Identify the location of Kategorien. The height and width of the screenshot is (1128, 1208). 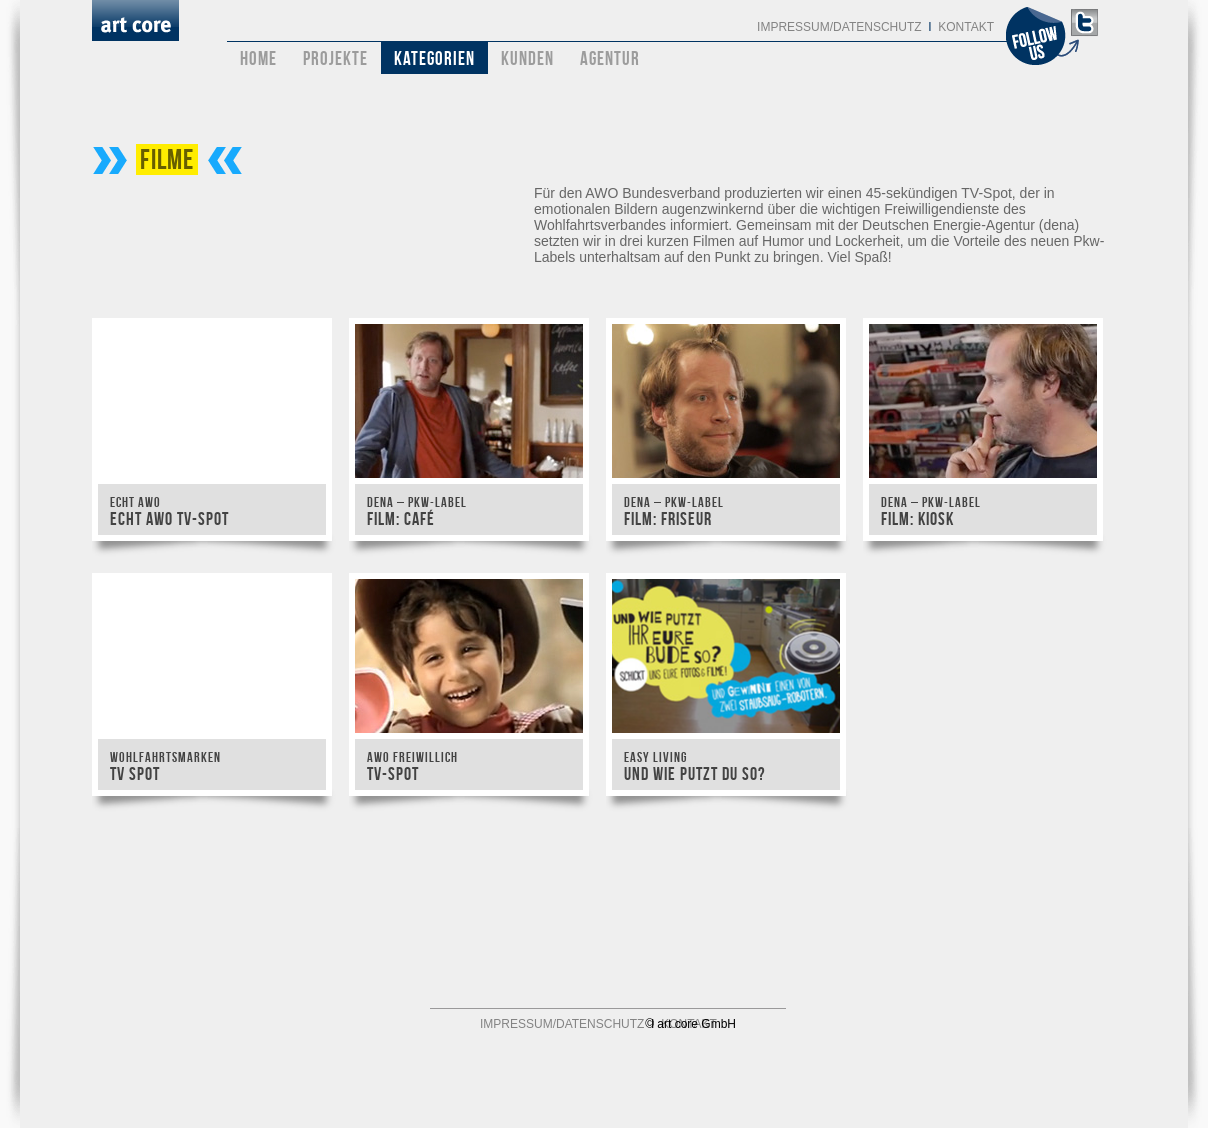
(434, 58).